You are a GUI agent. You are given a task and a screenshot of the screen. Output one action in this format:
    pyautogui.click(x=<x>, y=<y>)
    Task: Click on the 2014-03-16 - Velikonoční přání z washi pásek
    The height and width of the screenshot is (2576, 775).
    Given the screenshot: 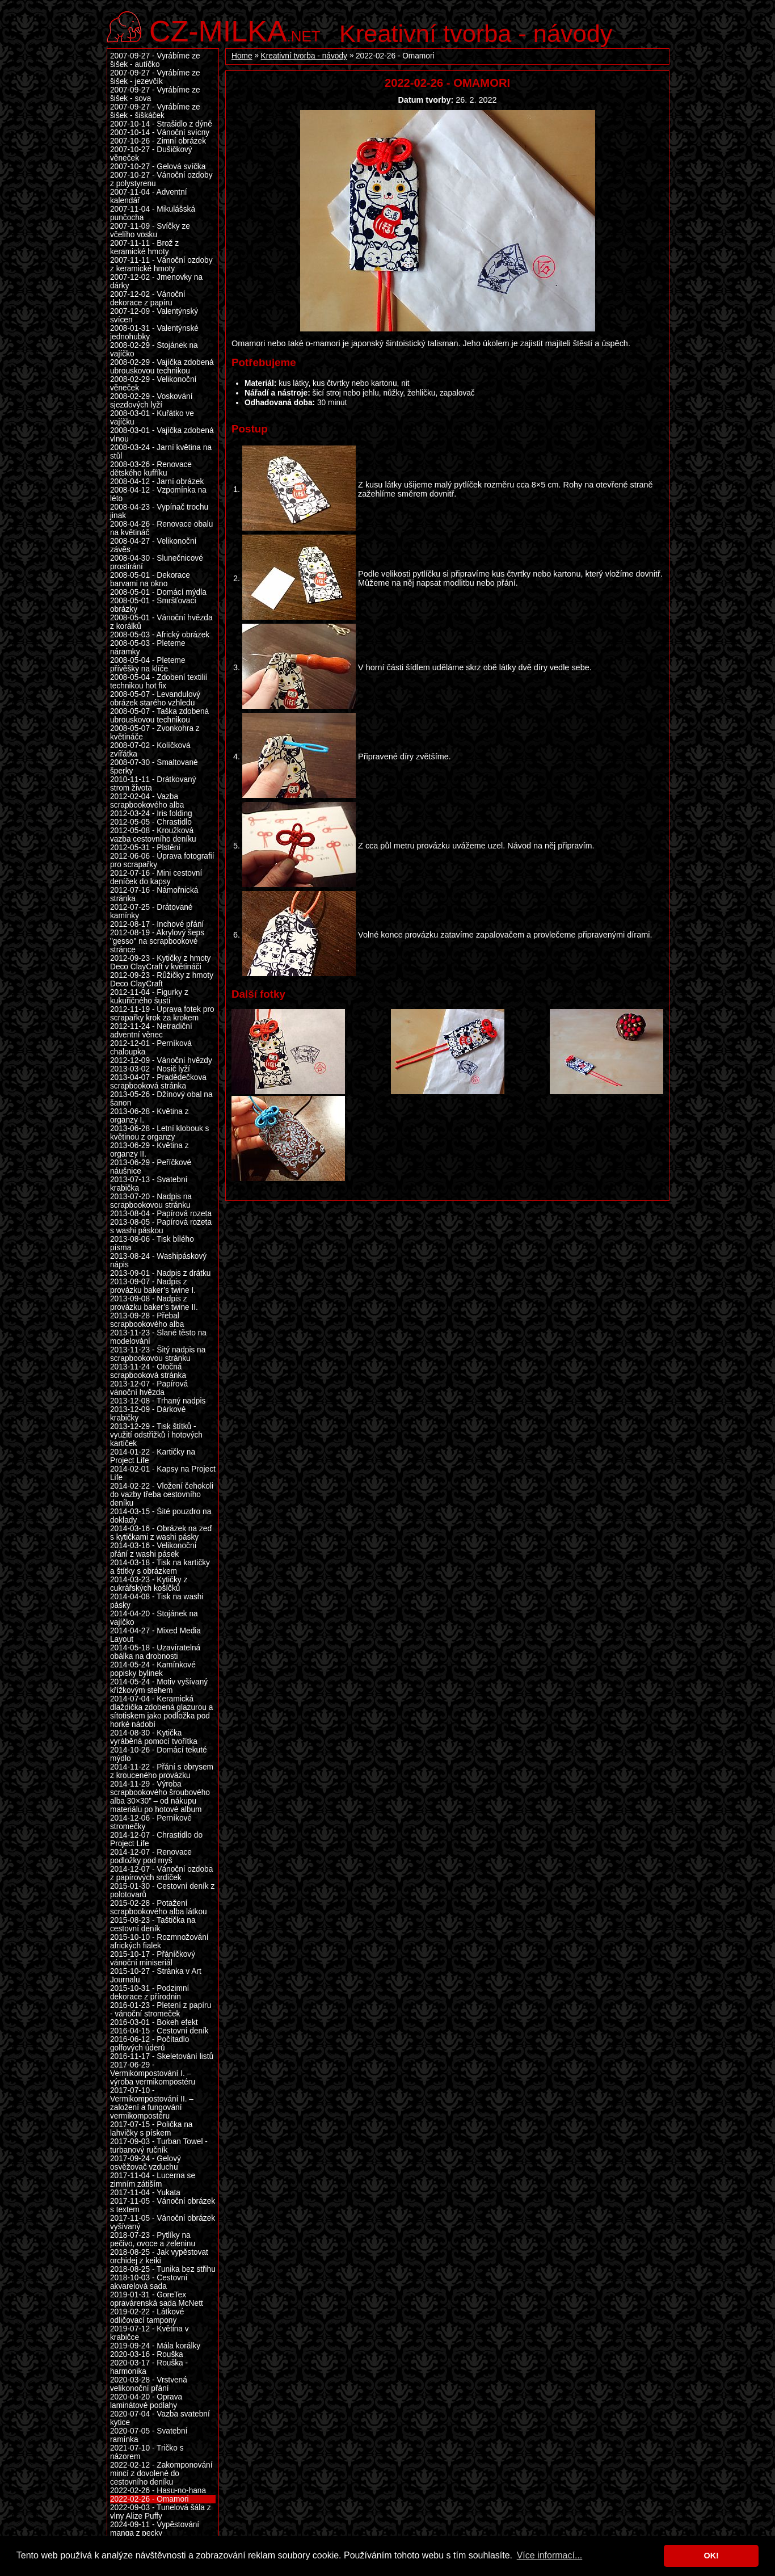 What is the action you would take?
    pyautogui.click(x=153, y=1549)
    